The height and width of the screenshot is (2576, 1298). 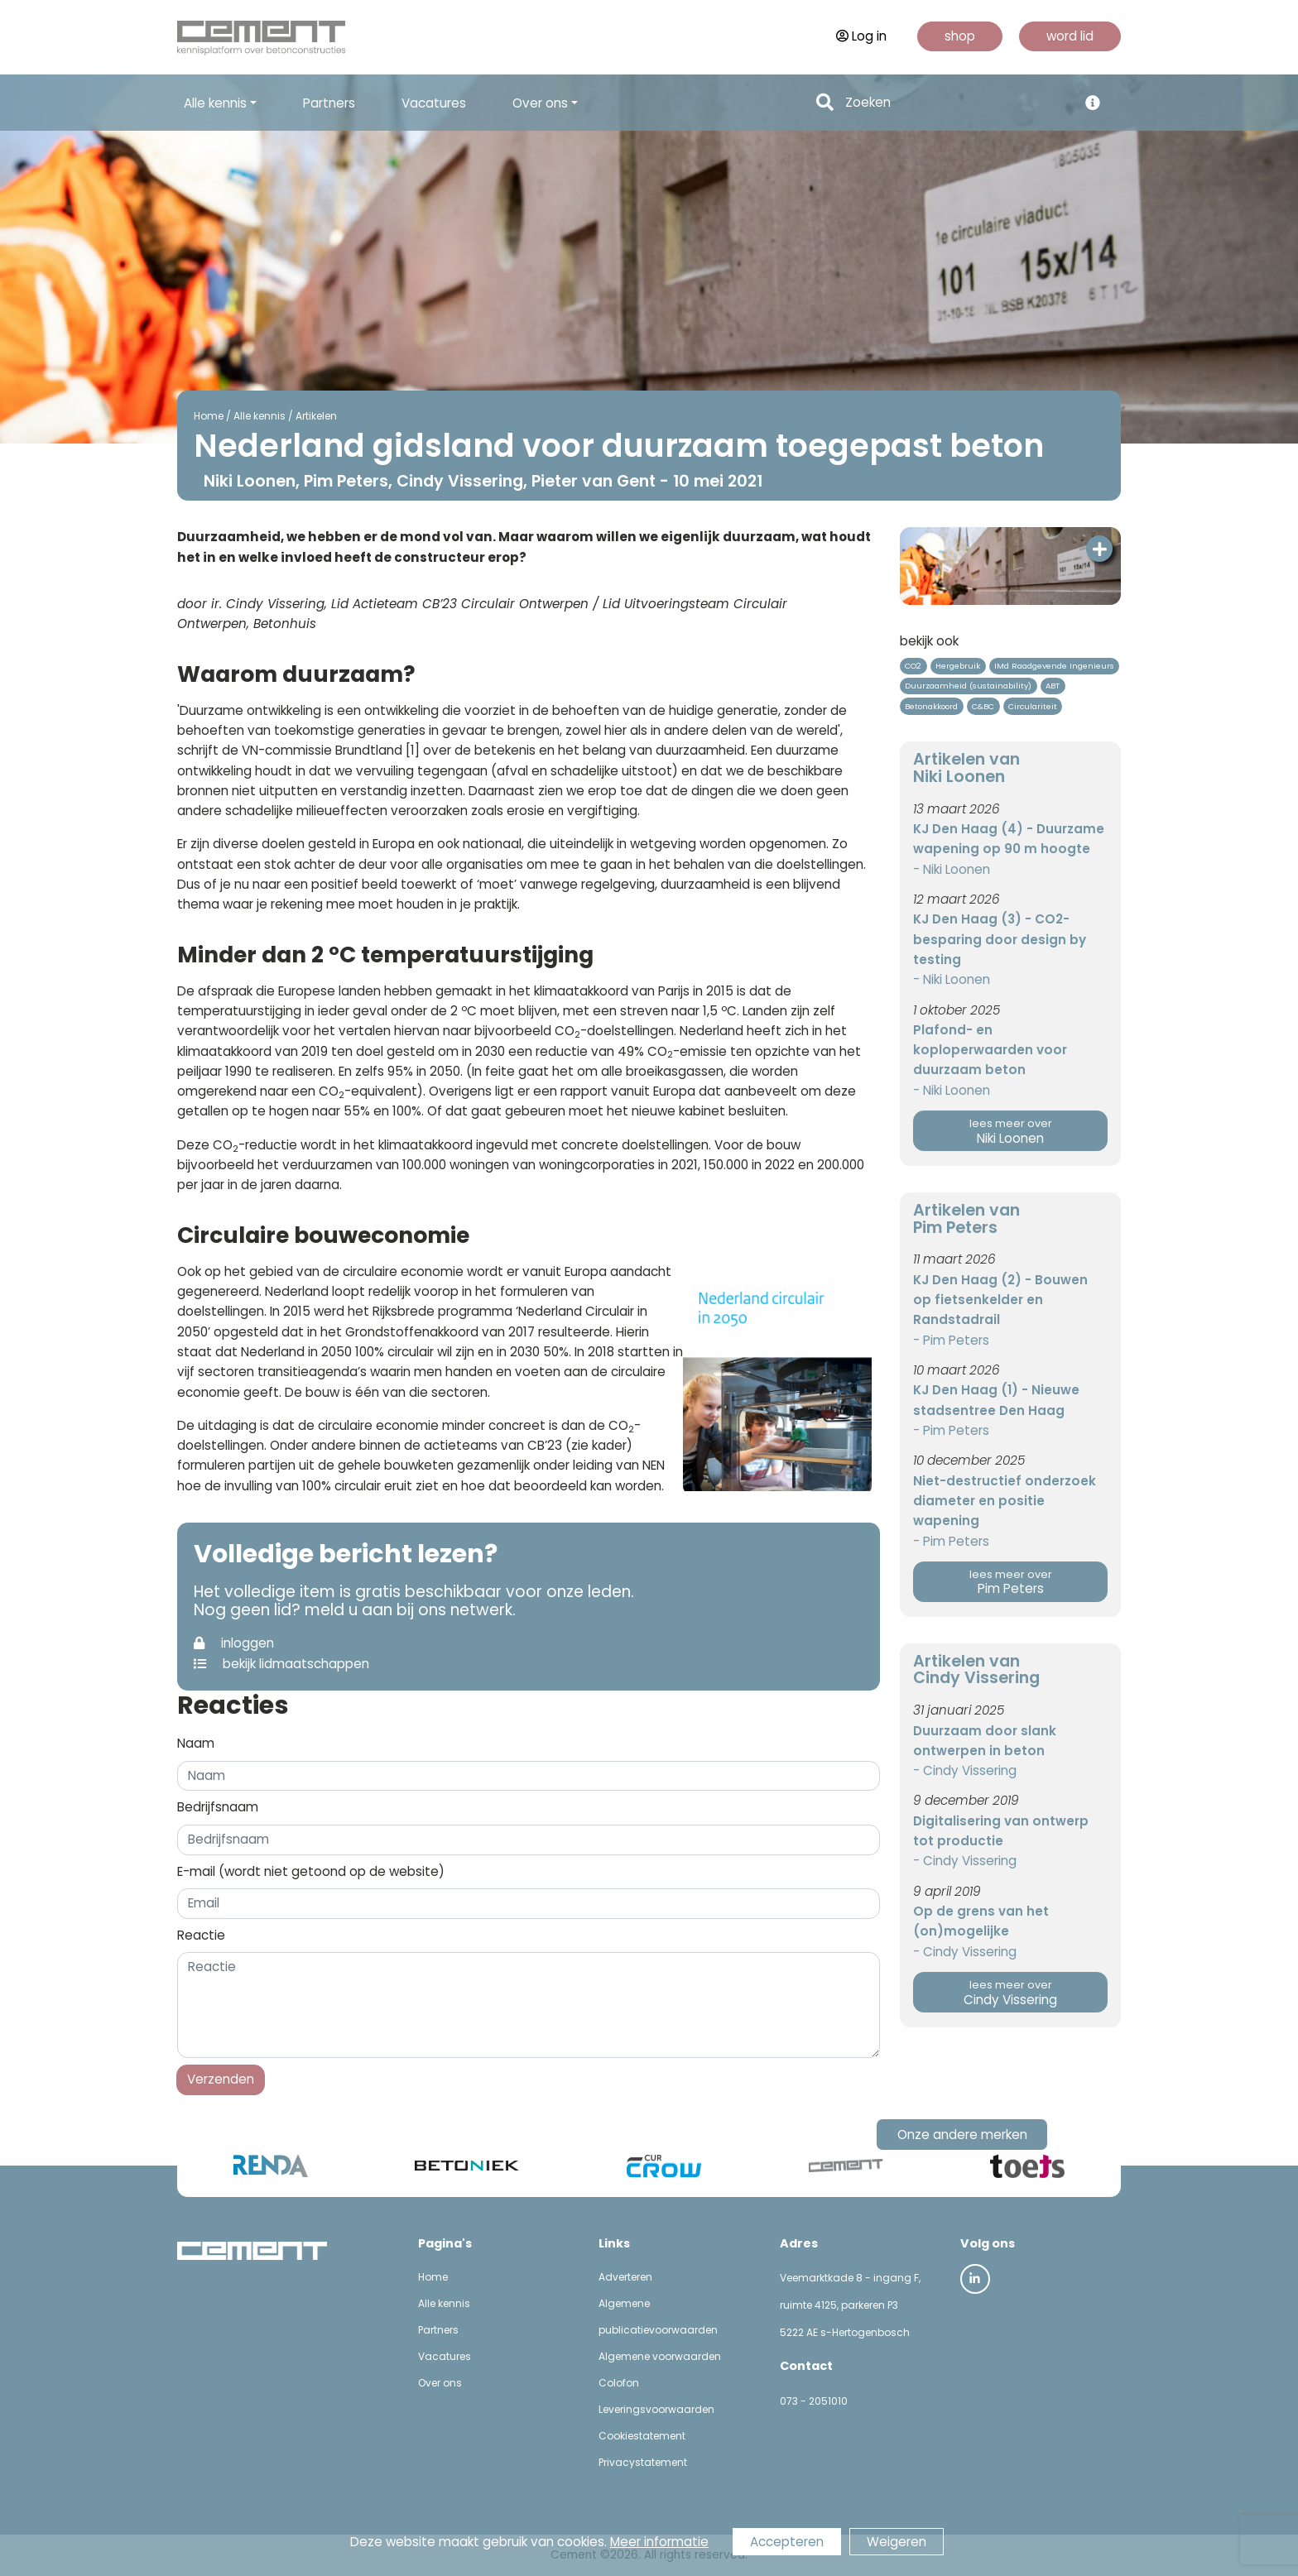 What do you see at coordinates (850, 2305) in the screenshot?
I see `Veemarktkade 8 - ingang F, ruimte 4125, parkeren P3 5222 AE s-Hertogenbosch` at bounding box center [850, 2305].